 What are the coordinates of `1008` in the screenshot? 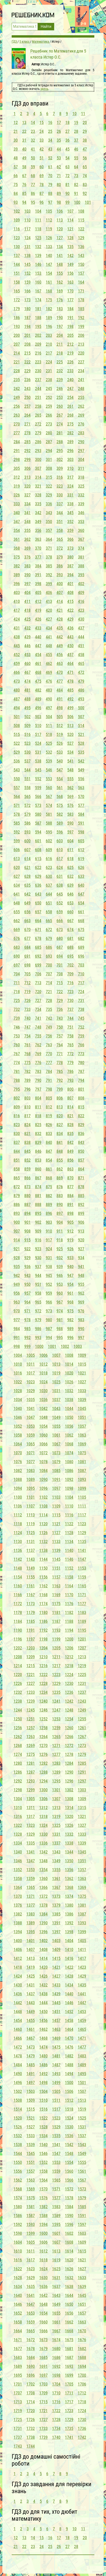 It's located at (69, 1355).